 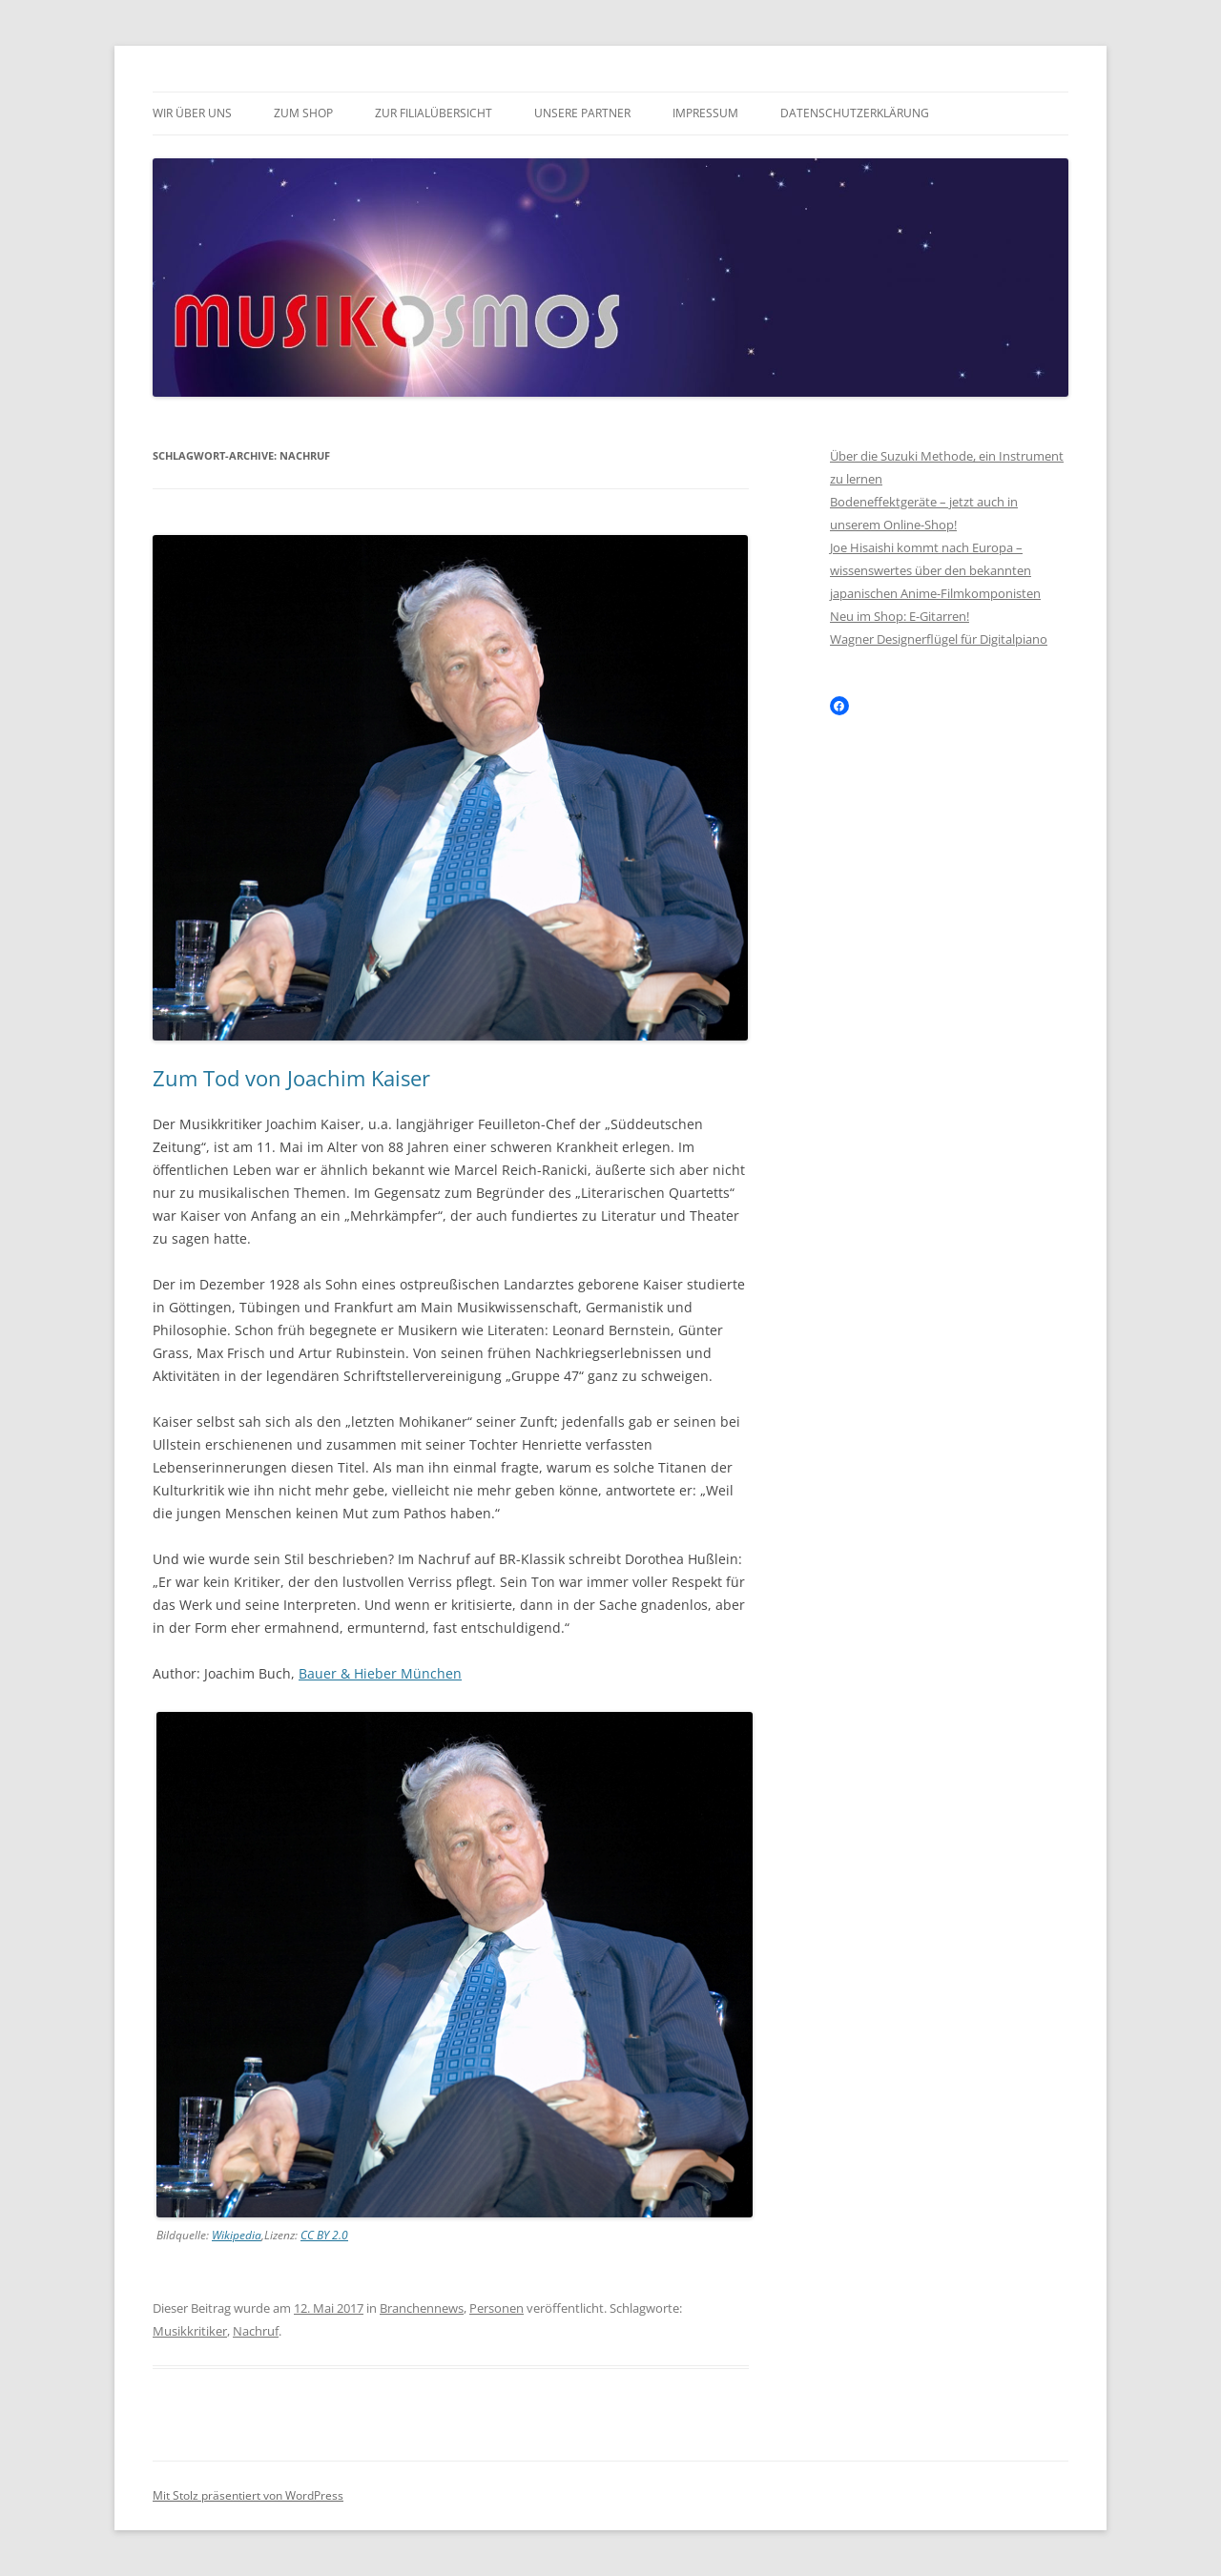 I want to click on Nachruf, so click(x=256, y=2330).